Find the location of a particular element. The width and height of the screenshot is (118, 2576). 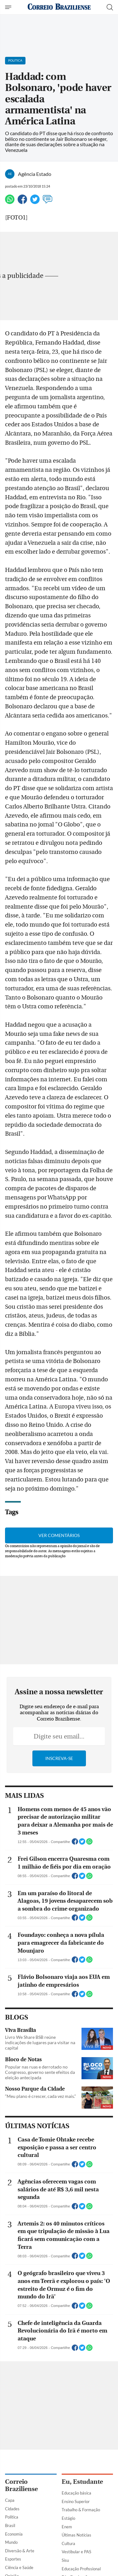

Cidades is located at coordinates (12, 2508).